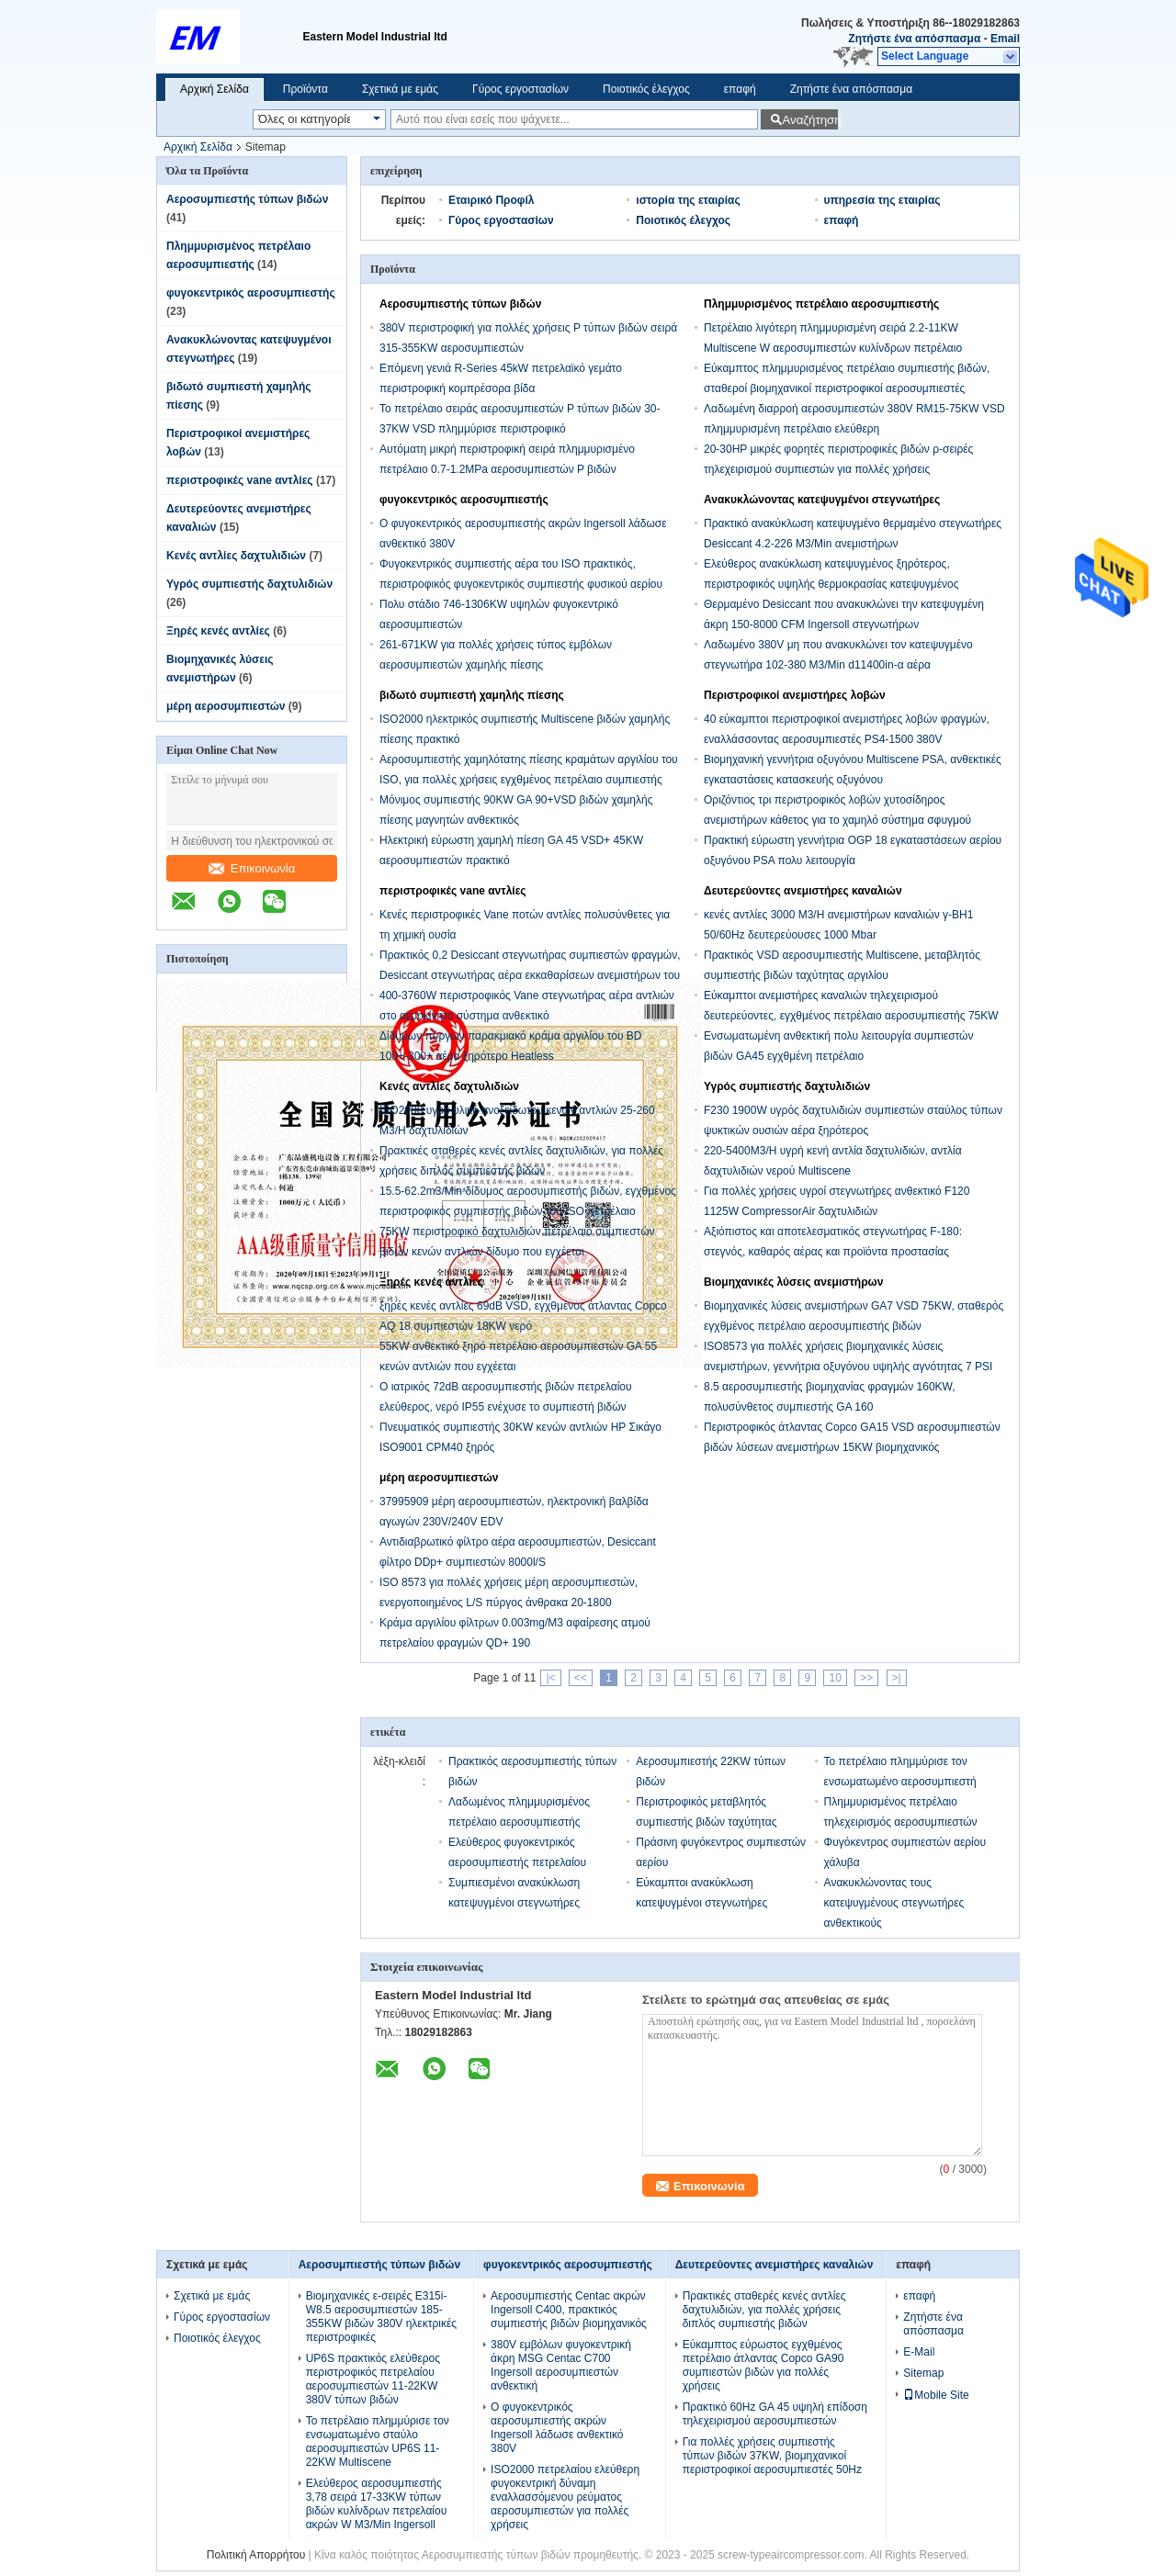 This screenshot has height=2576, width=1176. Describe the element at coordinates (400, 89) in the screenshot. I see `Σχετικά με εμάς` at that location.